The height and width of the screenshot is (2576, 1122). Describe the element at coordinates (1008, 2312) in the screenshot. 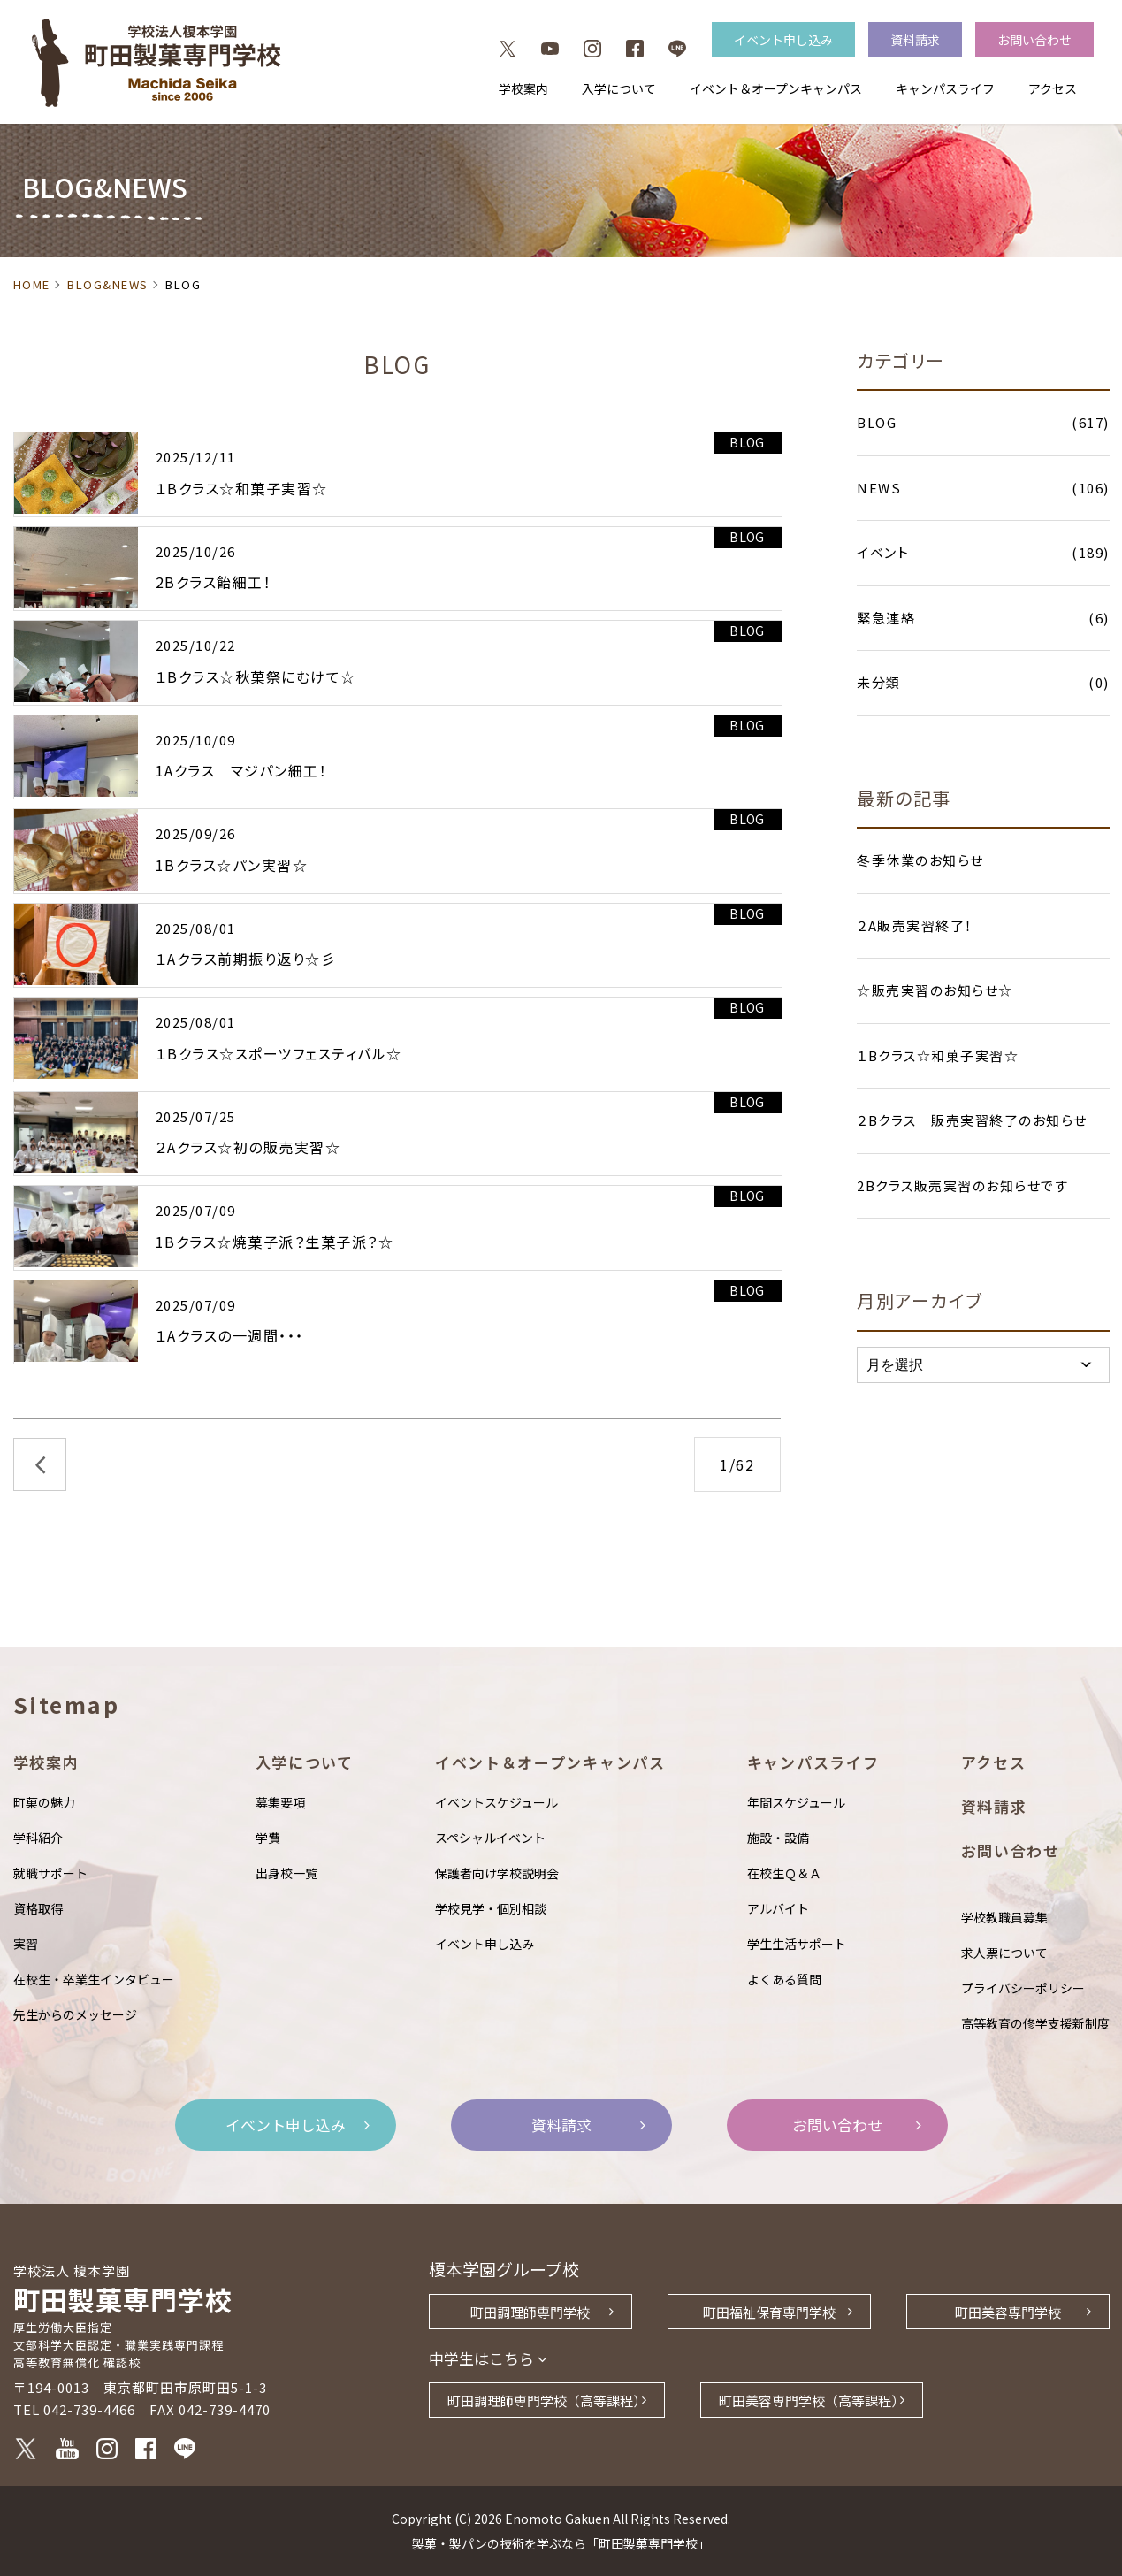

I see `町田美容専門学校` at that location.